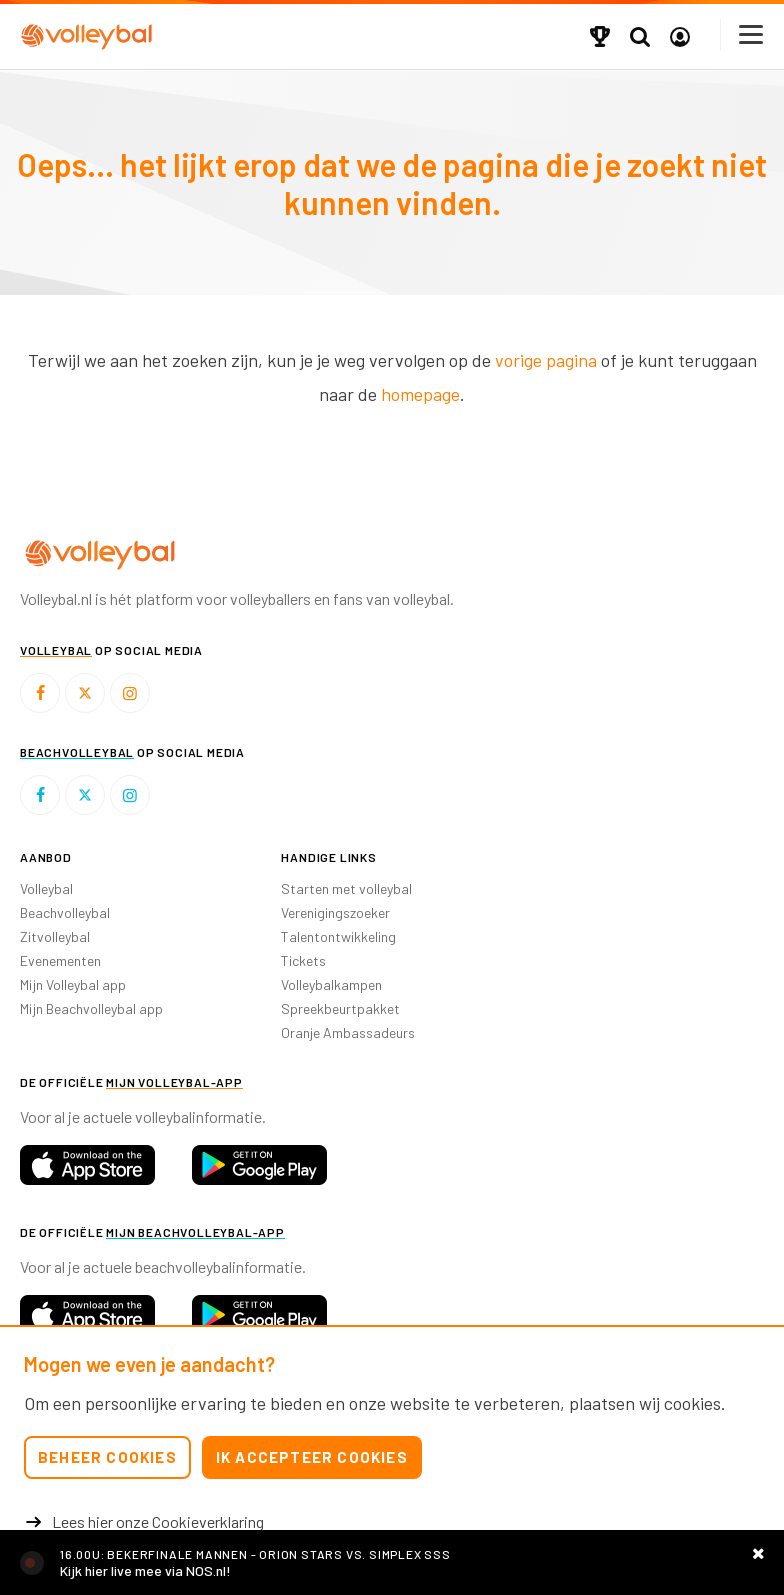 This screenshot has width=784, height=1595. I want to click on Verenigingszoeker, so click(335, 912).